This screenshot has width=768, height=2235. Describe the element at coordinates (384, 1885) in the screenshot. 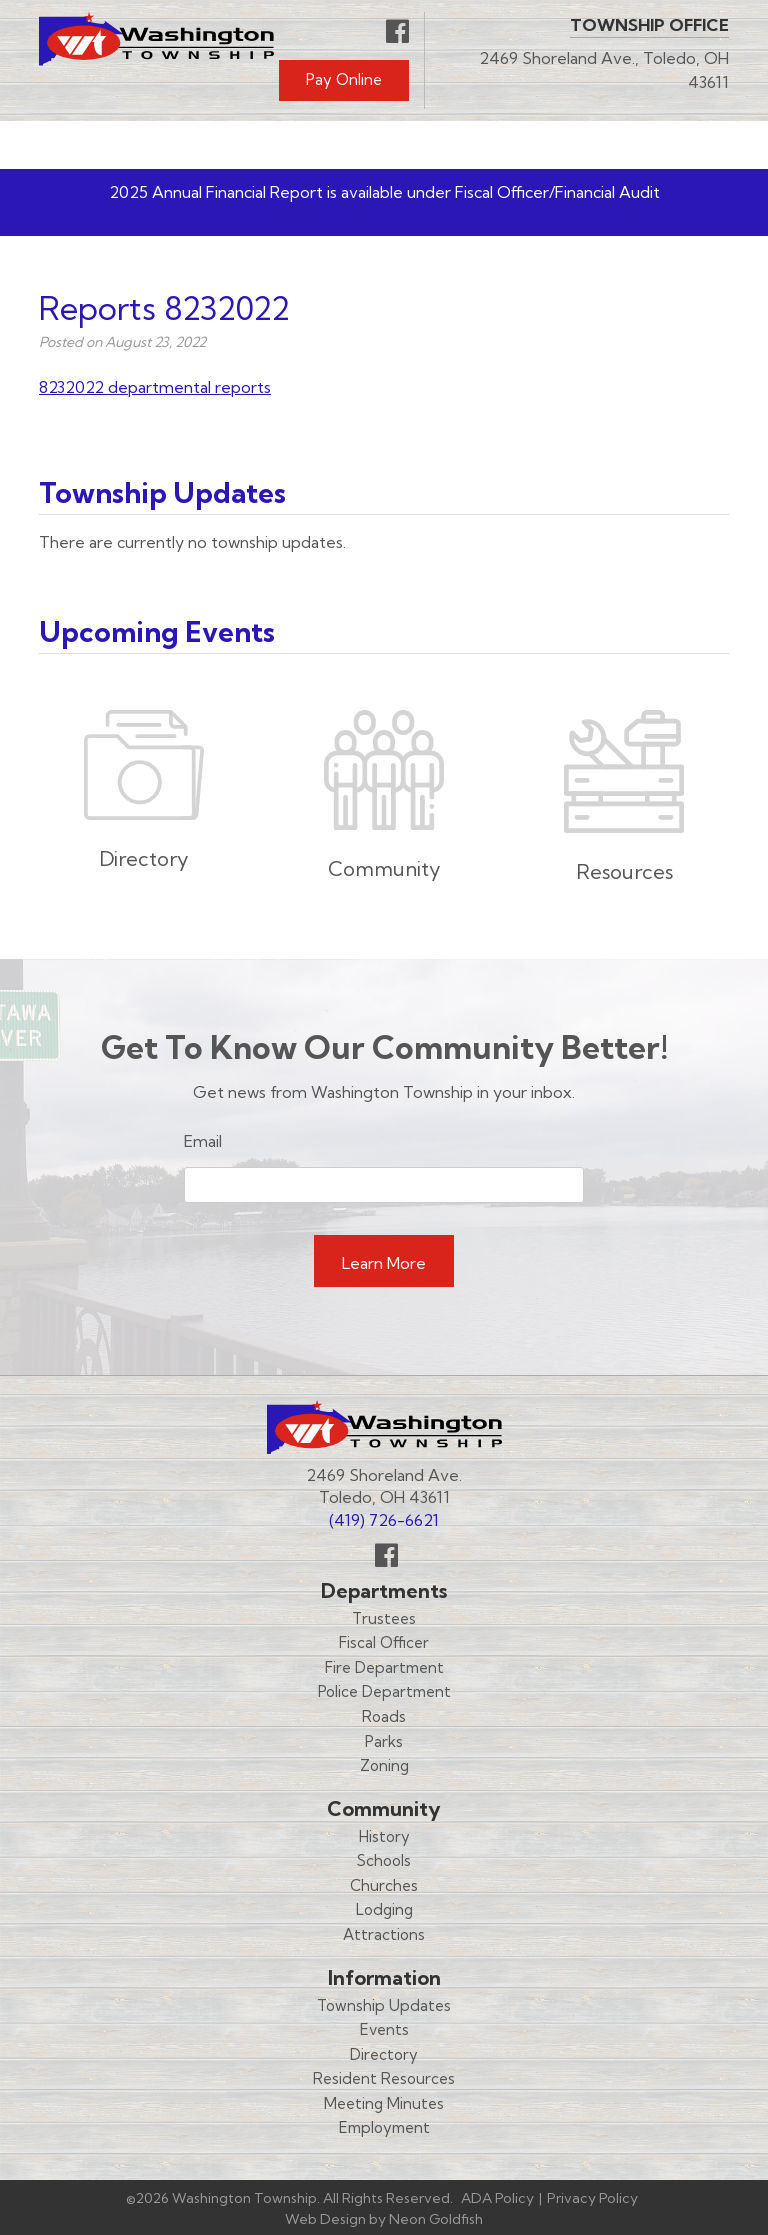

I see `Churches` at that location.